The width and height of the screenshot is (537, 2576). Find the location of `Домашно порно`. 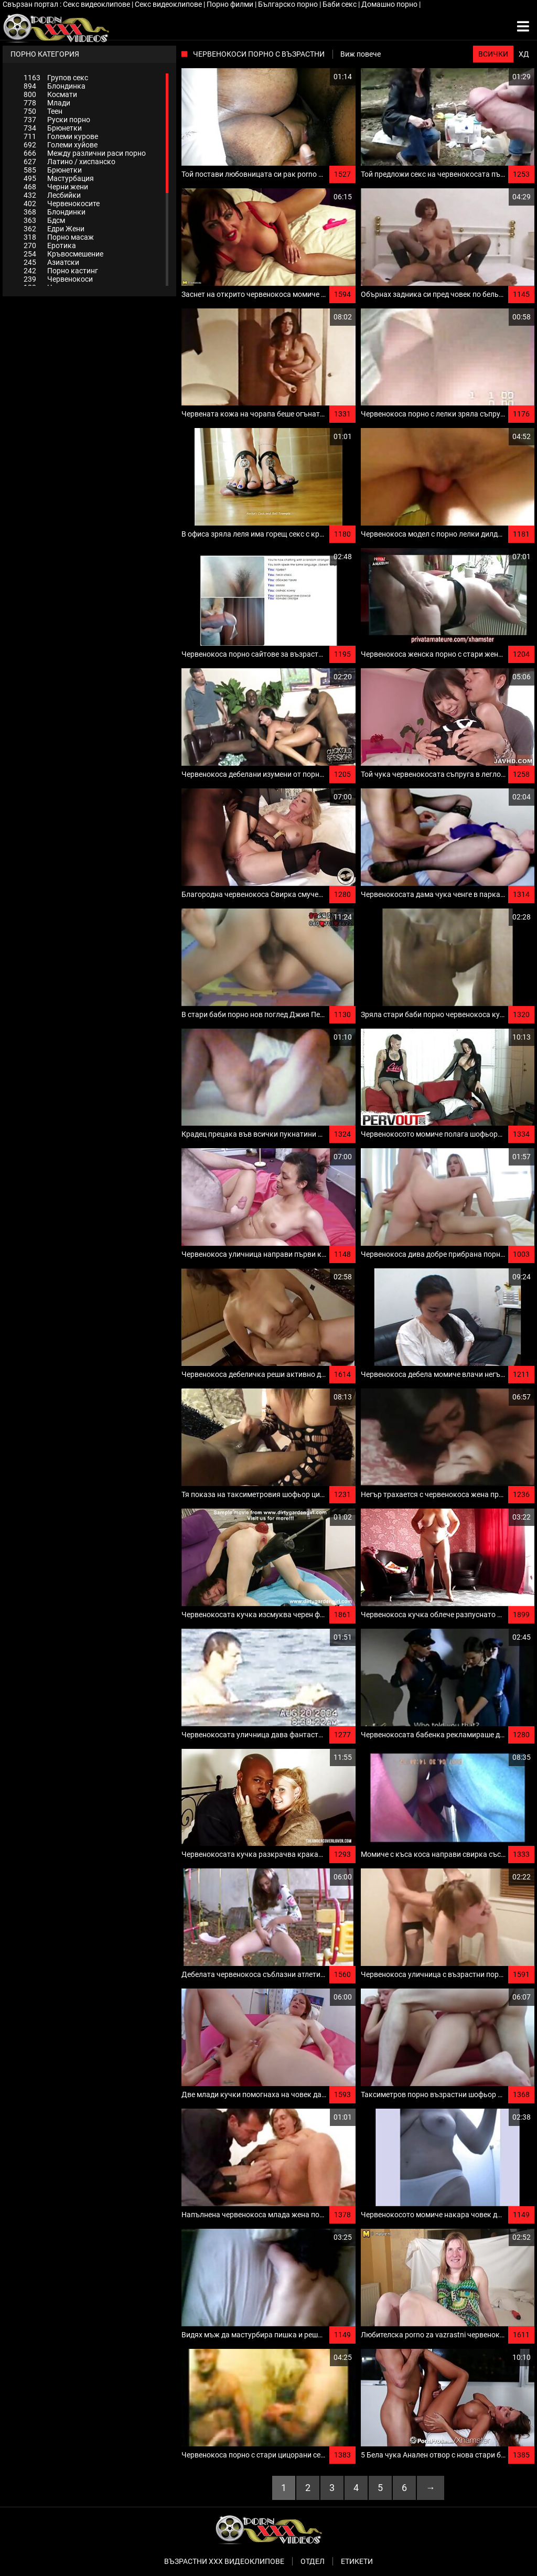

Домашно порно is located at coordinates (390, 4).